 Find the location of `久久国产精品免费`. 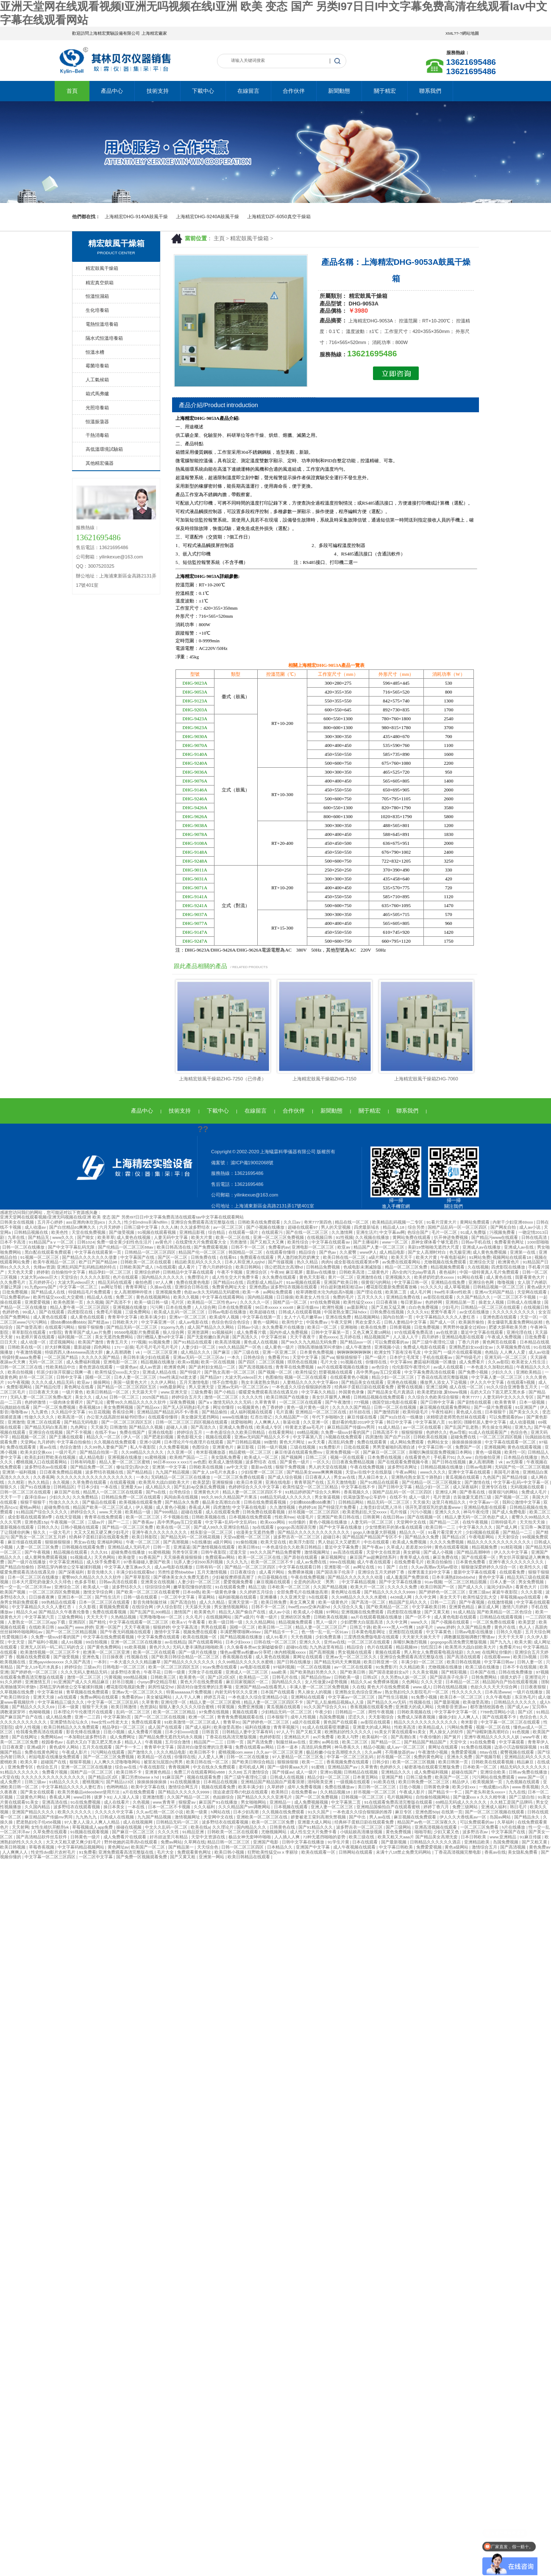

久久国产精品免费 is located at coordinates (474, 1627).